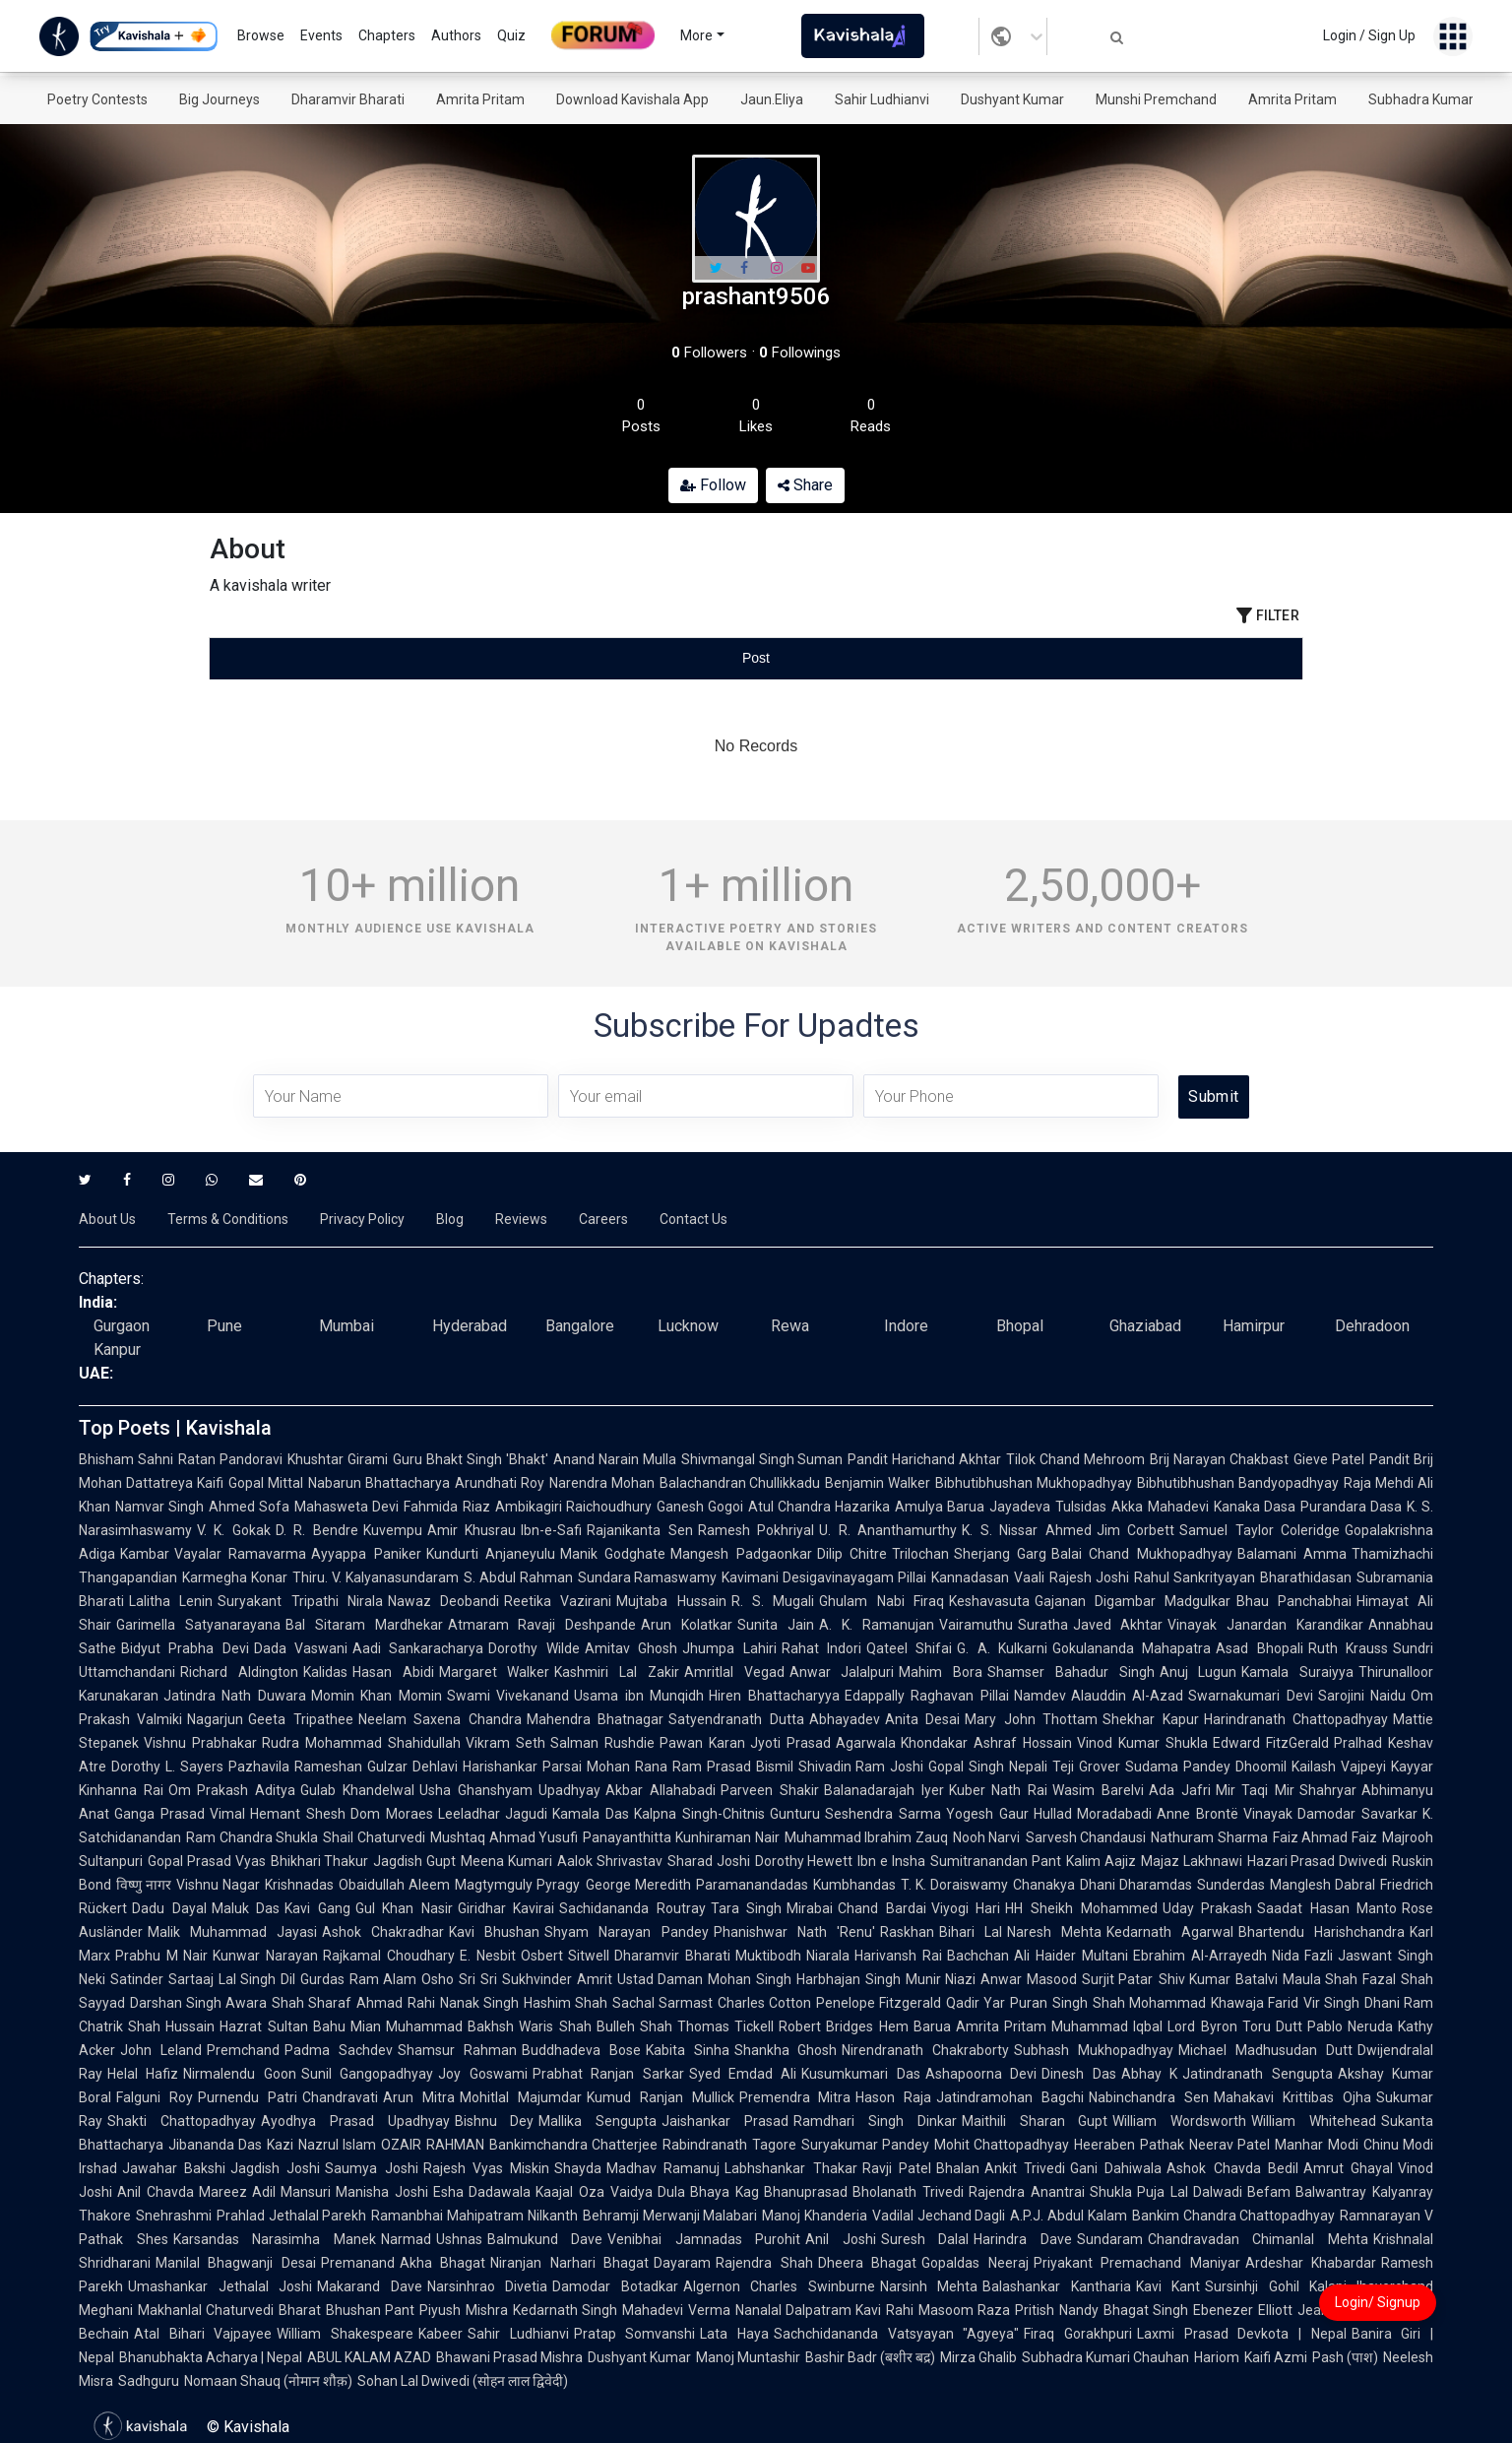 The height and width of the screenshot is (2443, 1512). I want to click on Shiv Kumar Batalvi, so click(1218, 1979).